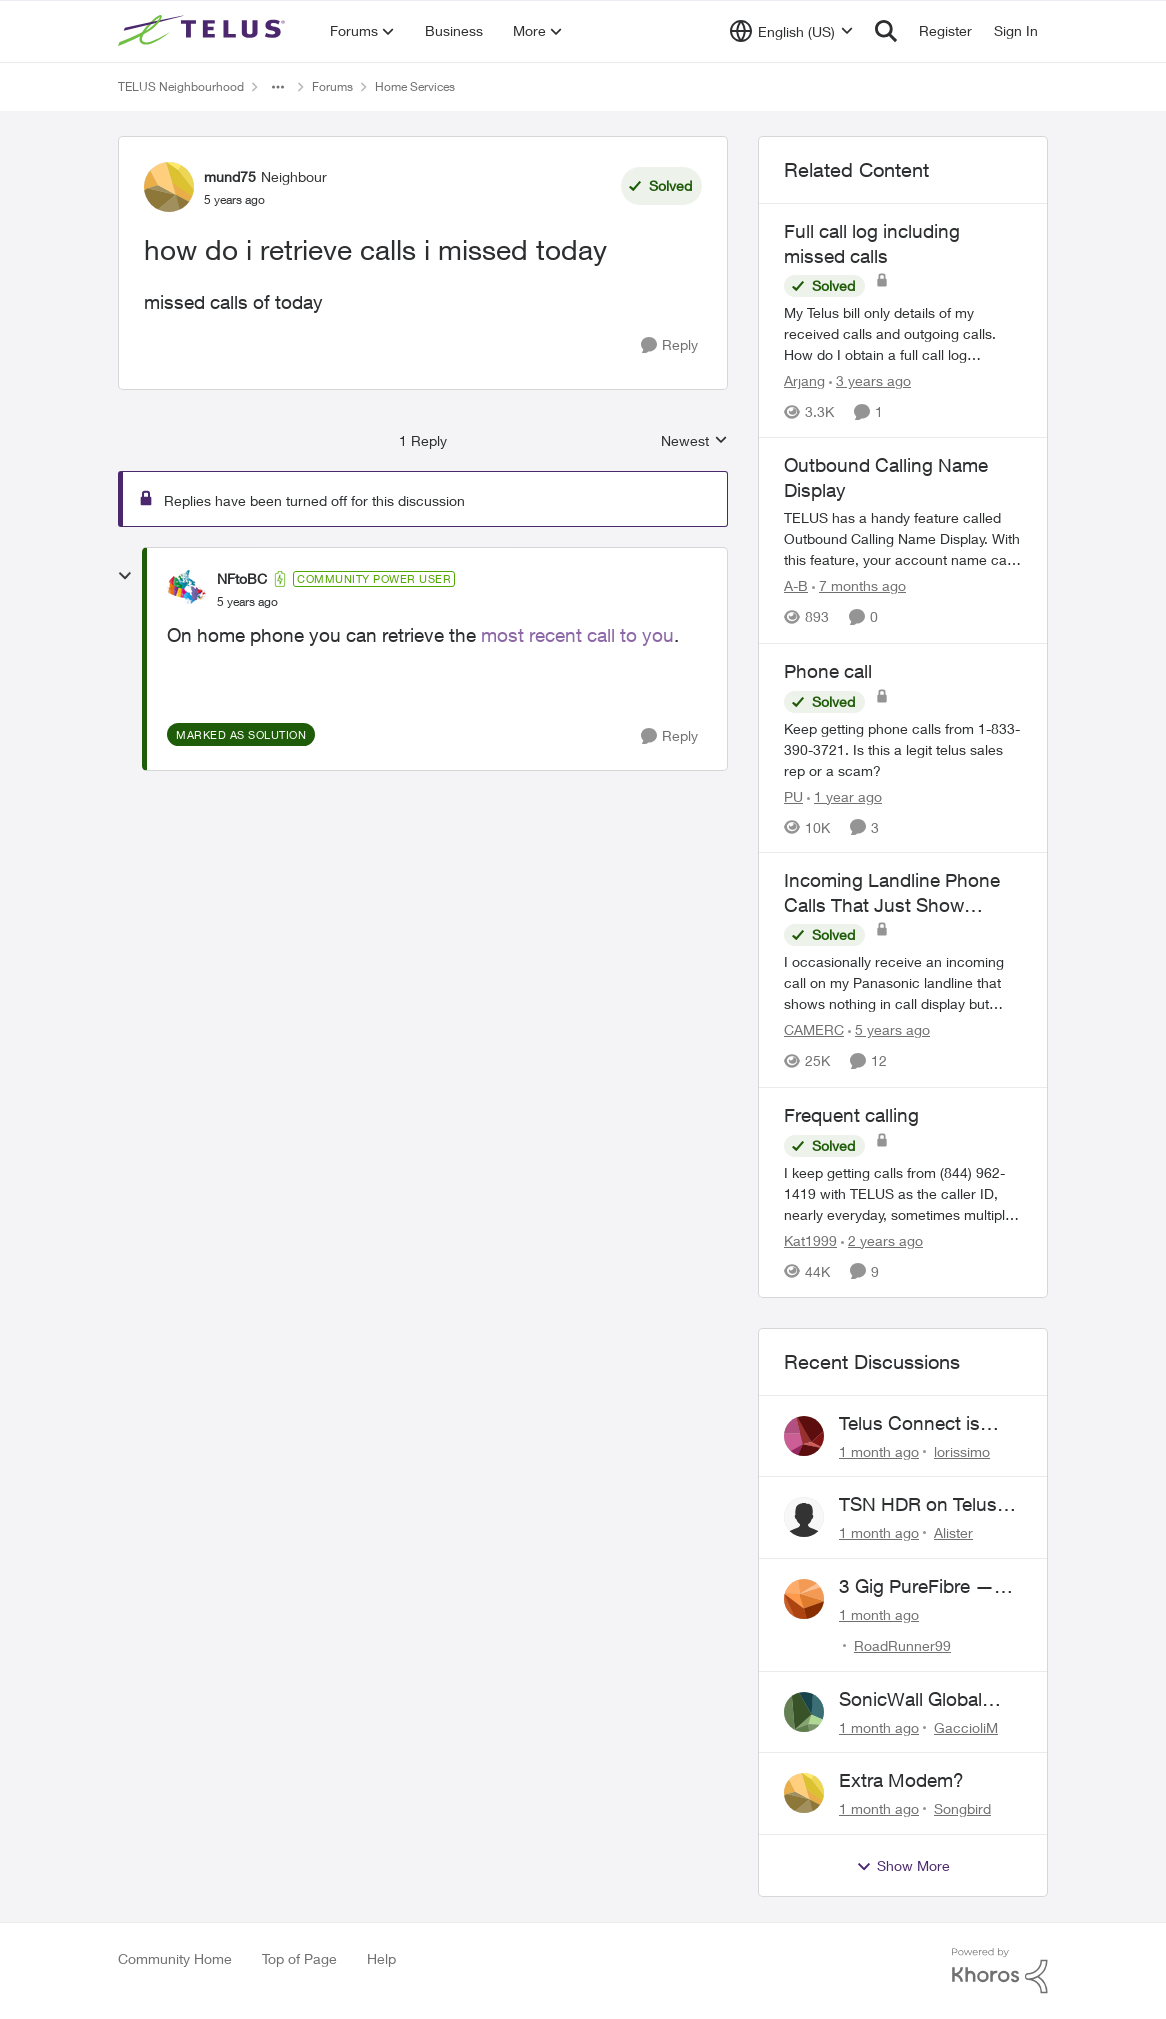 This screenshot has width=1166, height=2019. I want to click on RoadRunner99 [View Profile: RoadRunner99,], so click(902, 1645).